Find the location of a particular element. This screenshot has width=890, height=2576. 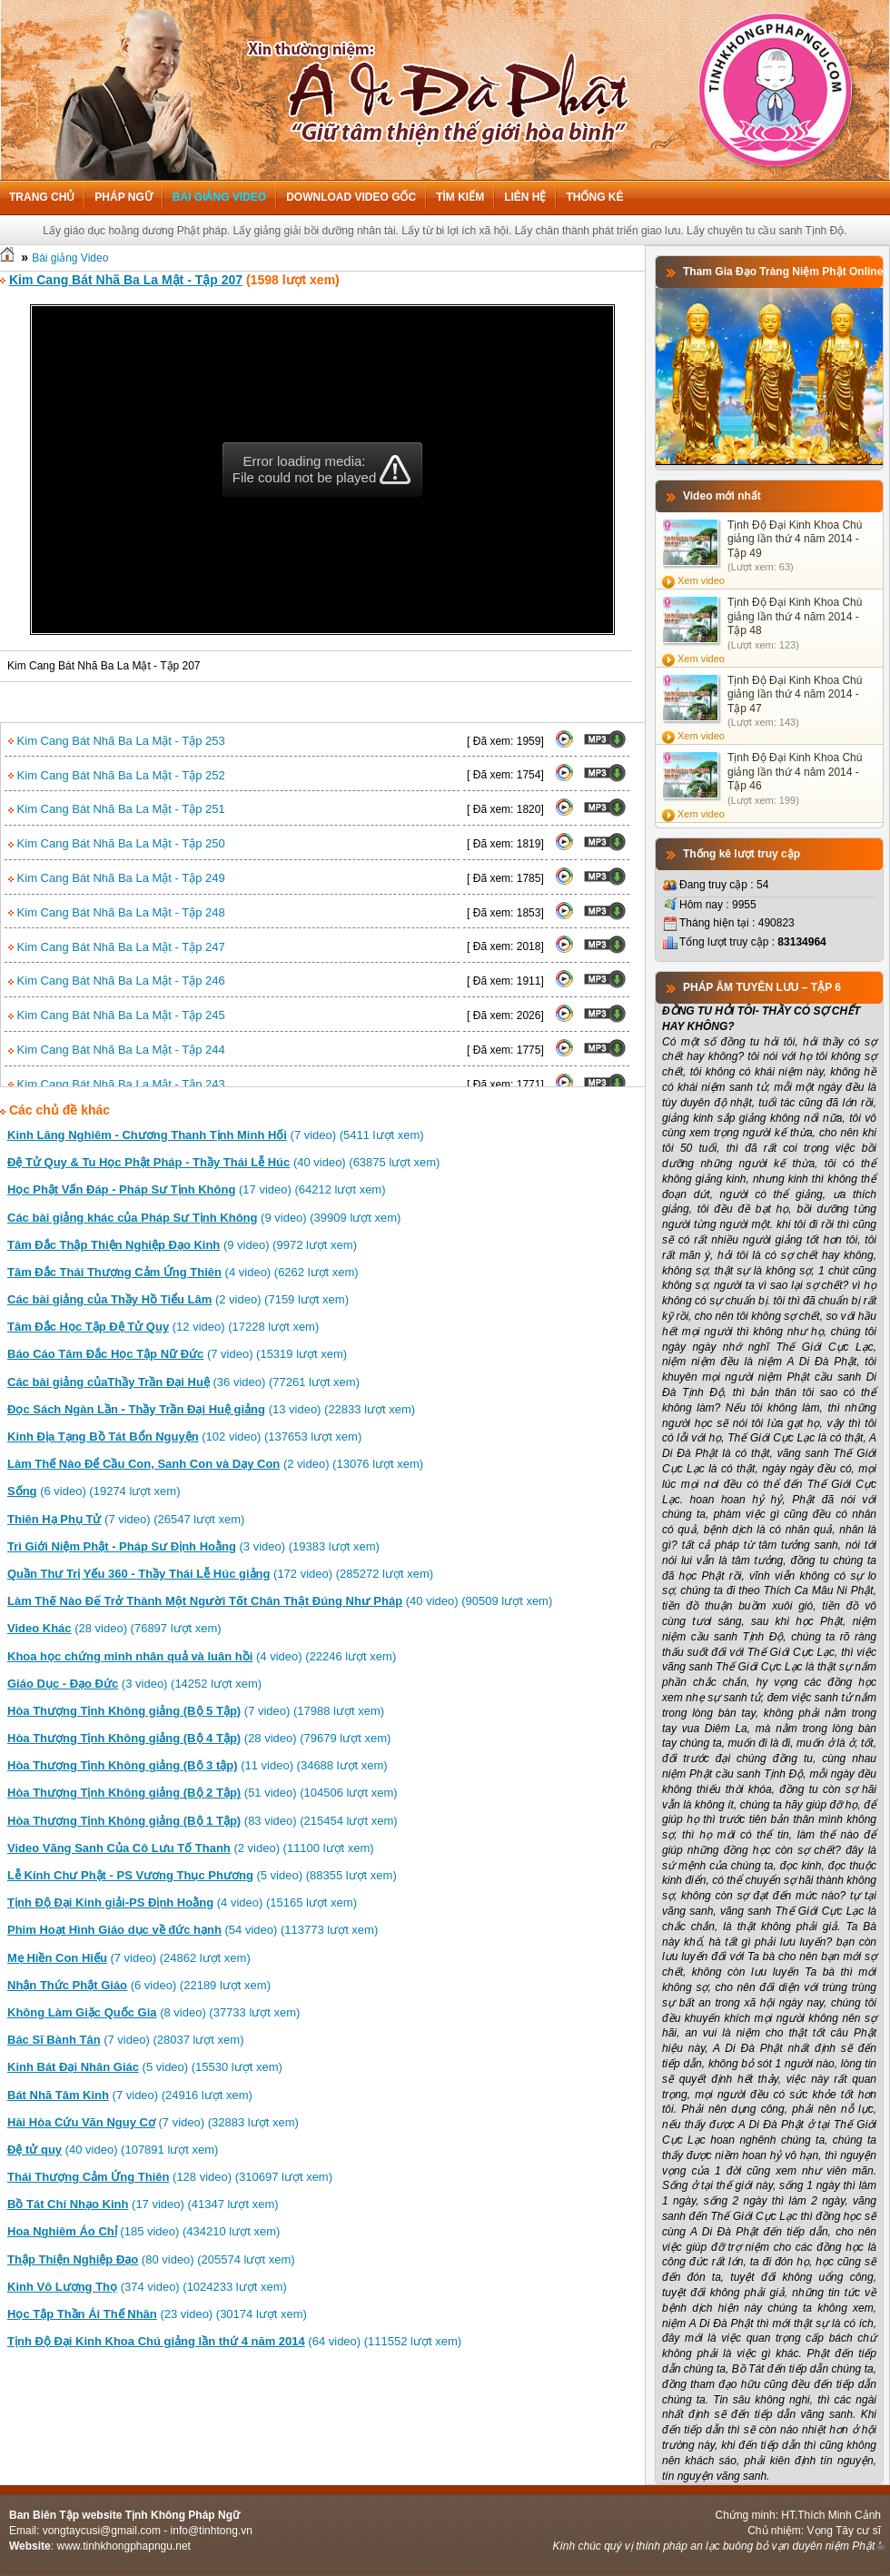

(11 video) (34688 lượt xem) is located at coordinates (197, 1765).